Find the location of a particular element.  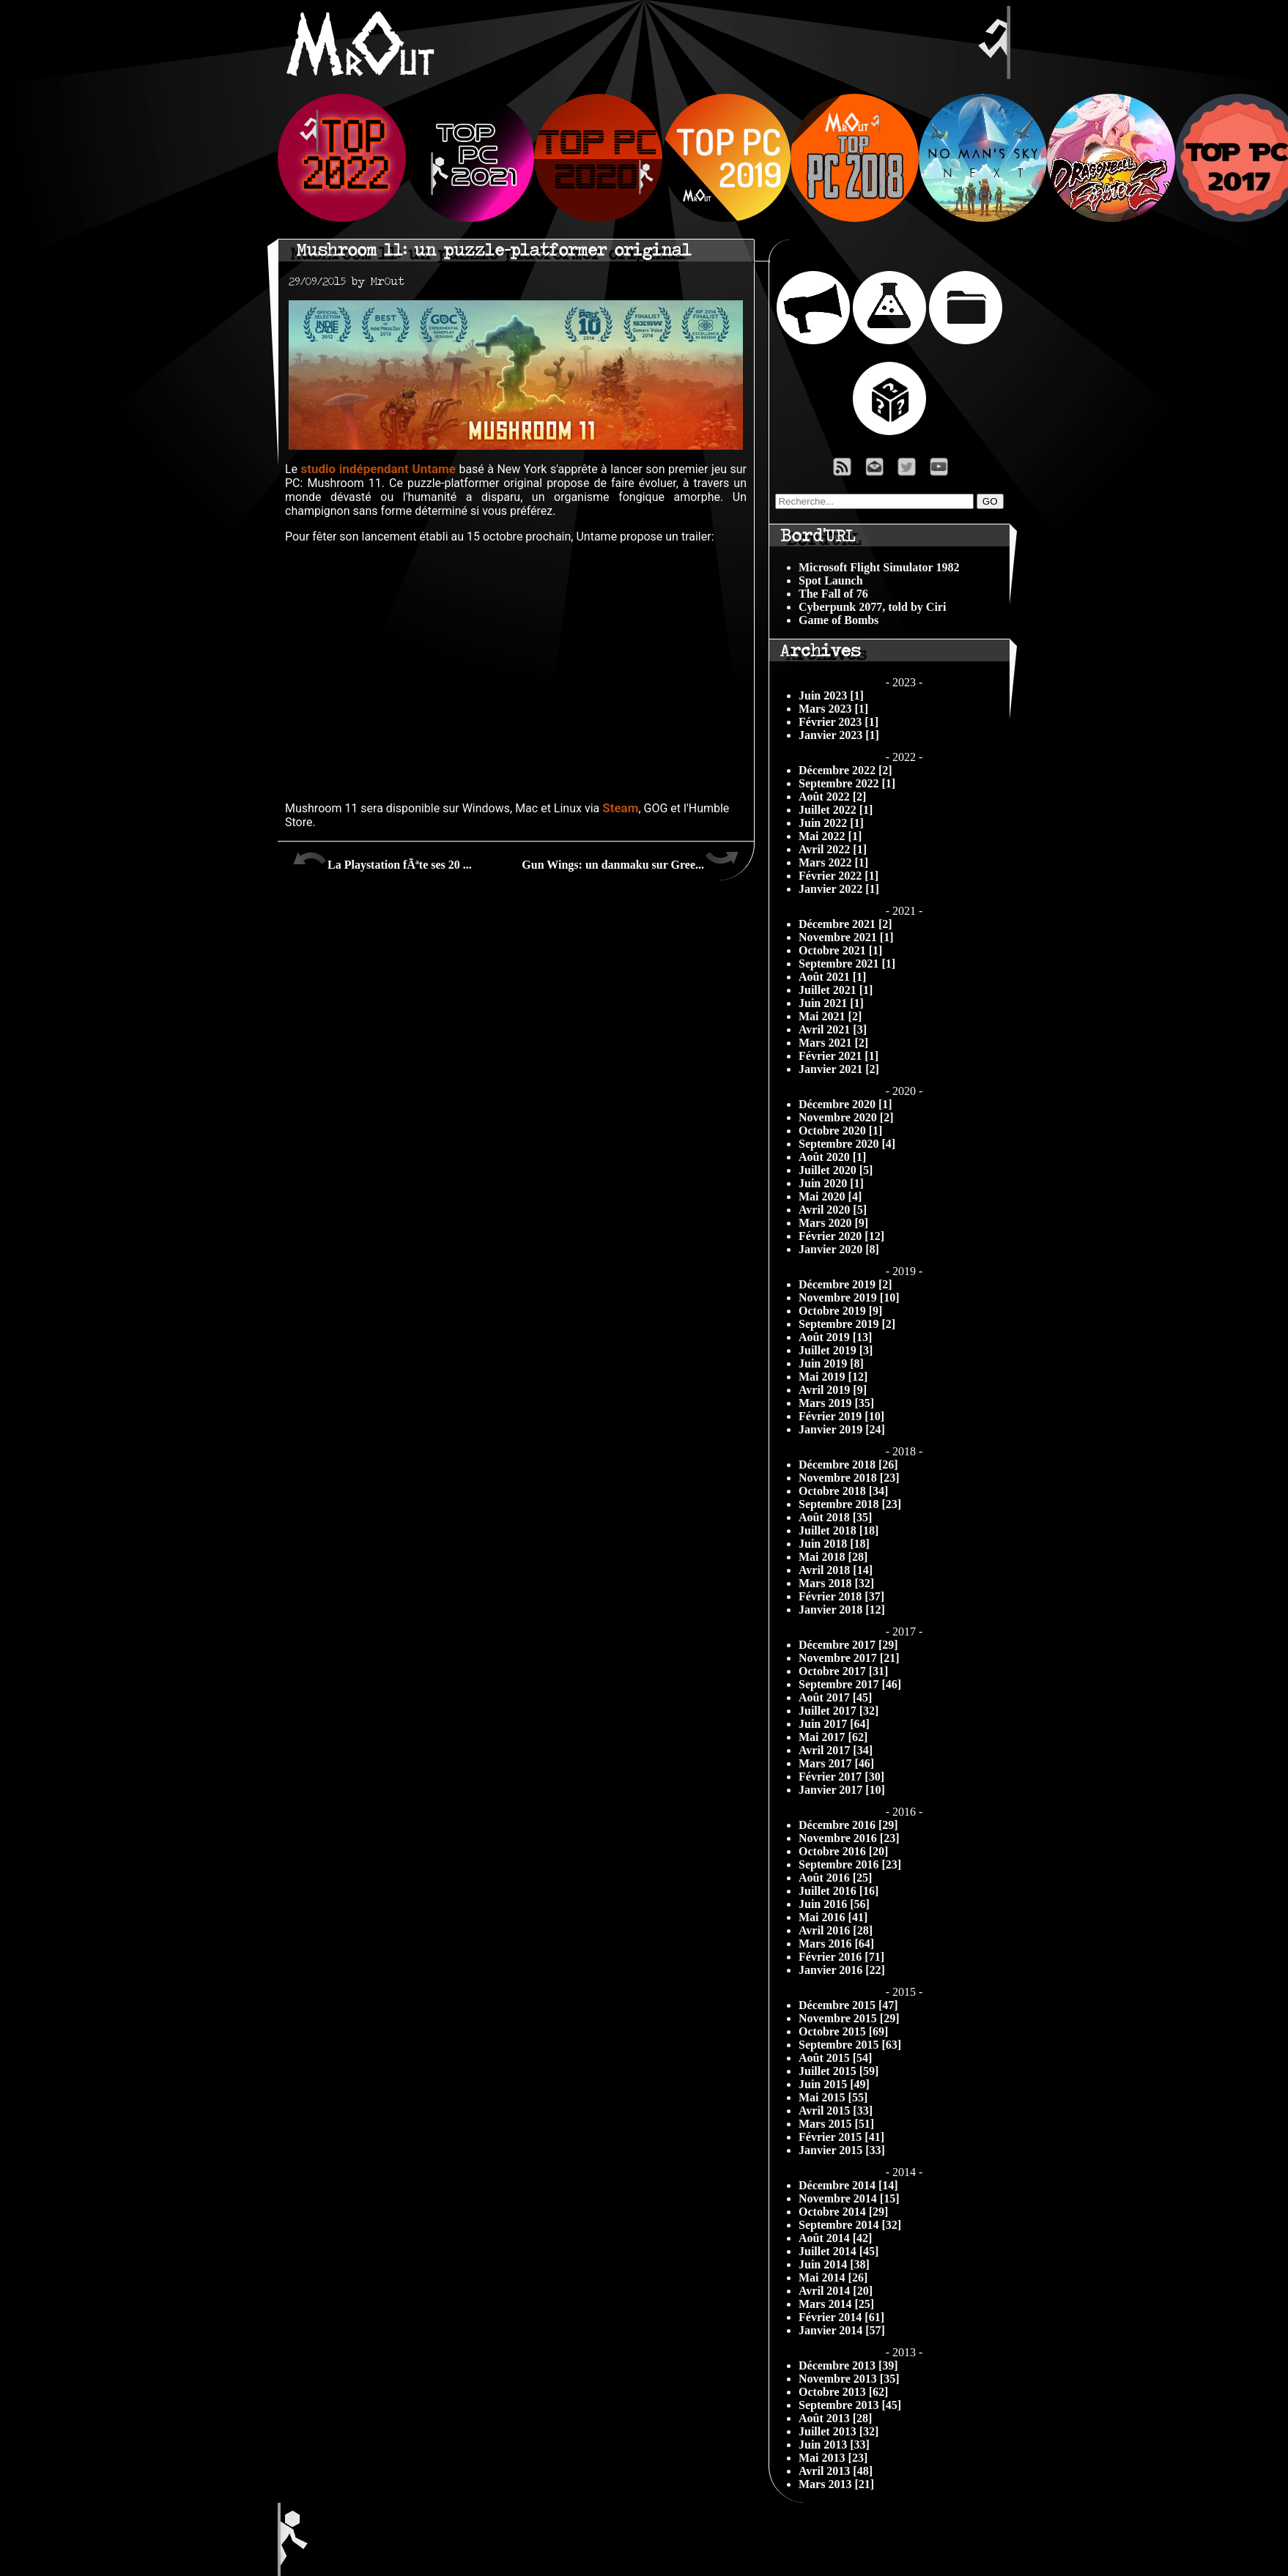

Juin 2022 [1] is located at coordinates (831, 823).